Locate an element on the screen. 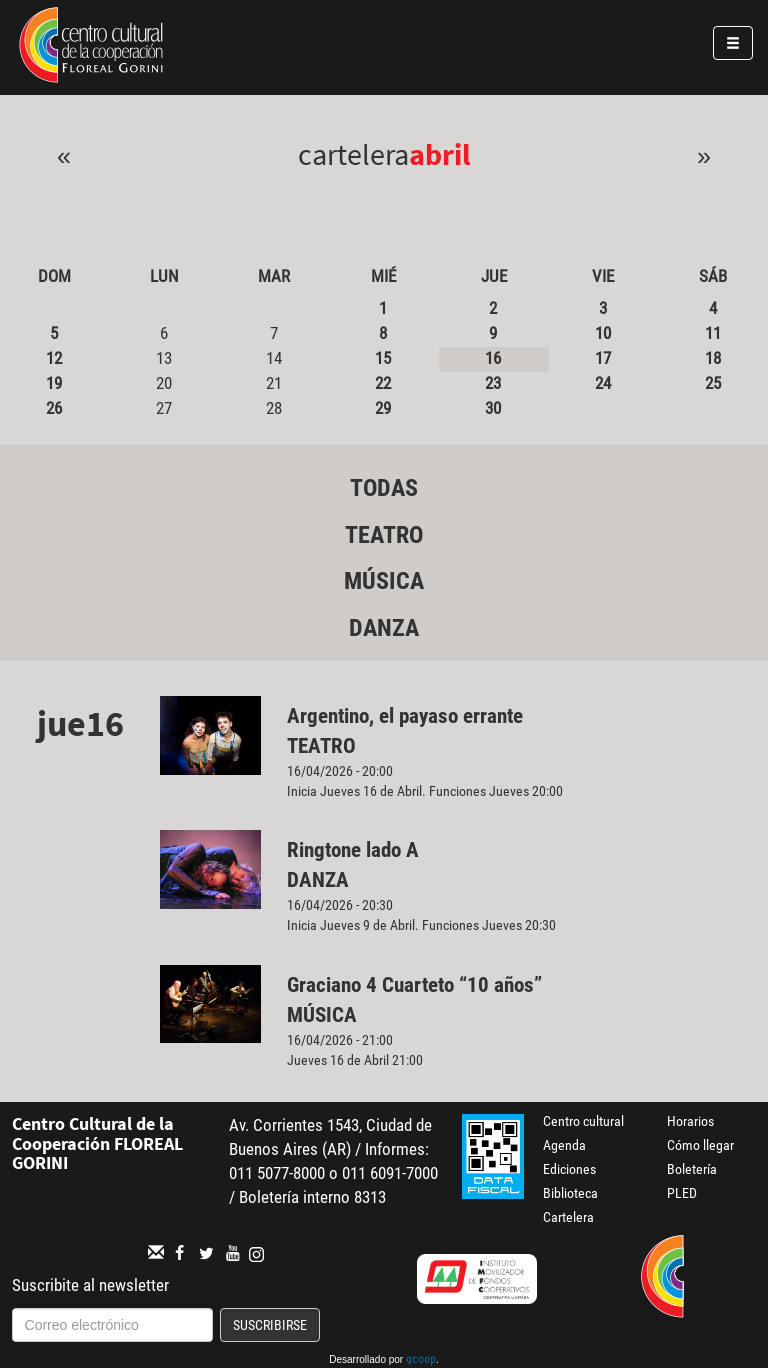  16 is located at coordinates (493, 358).